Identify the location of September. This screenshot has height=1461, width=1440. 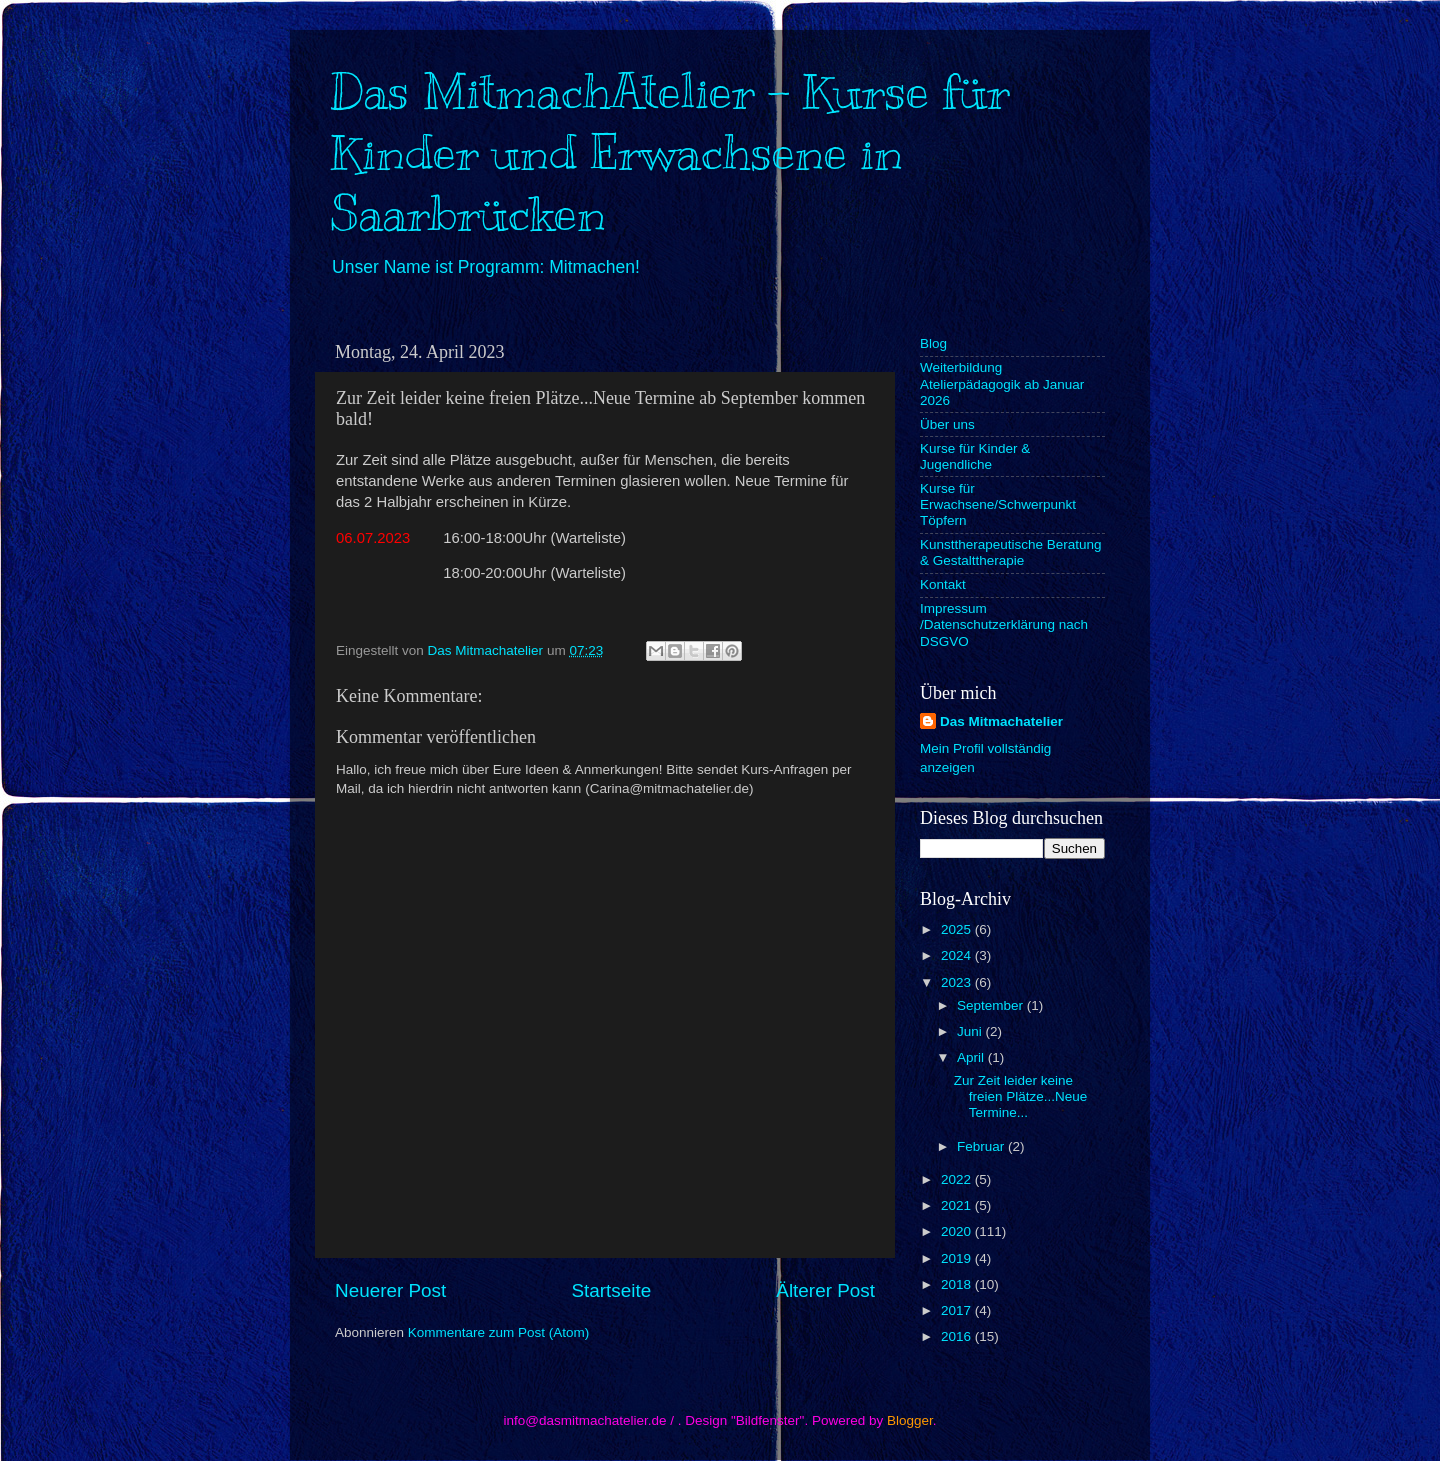
(992, 1005).